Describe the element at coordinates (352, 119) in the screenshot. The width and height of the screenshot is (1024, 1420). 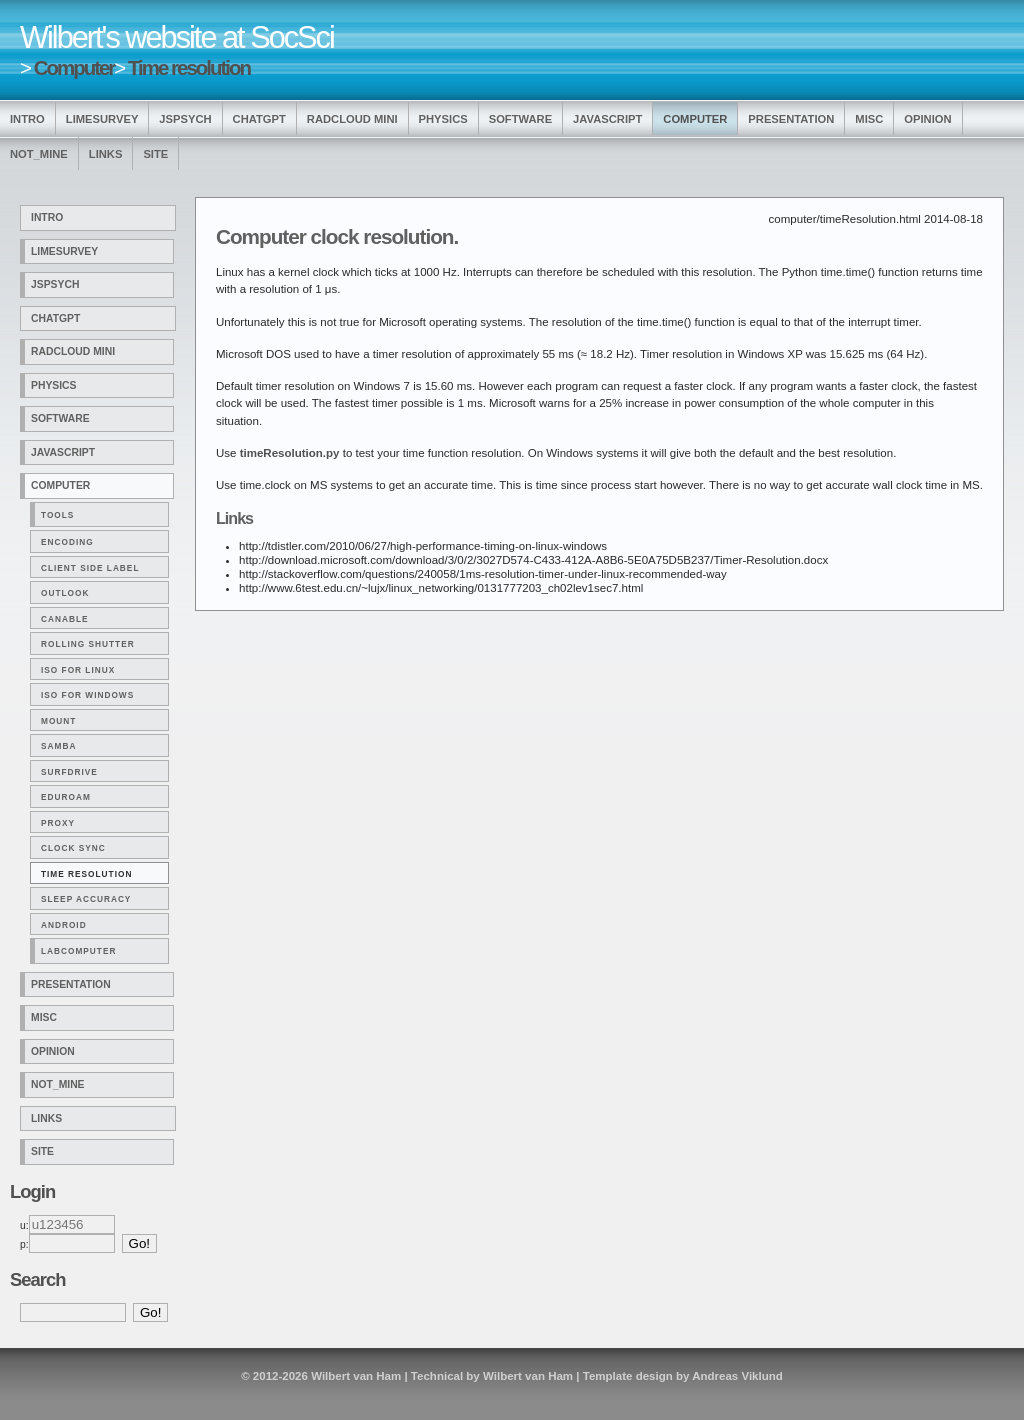
I see `Radcloud Mini` at that location.